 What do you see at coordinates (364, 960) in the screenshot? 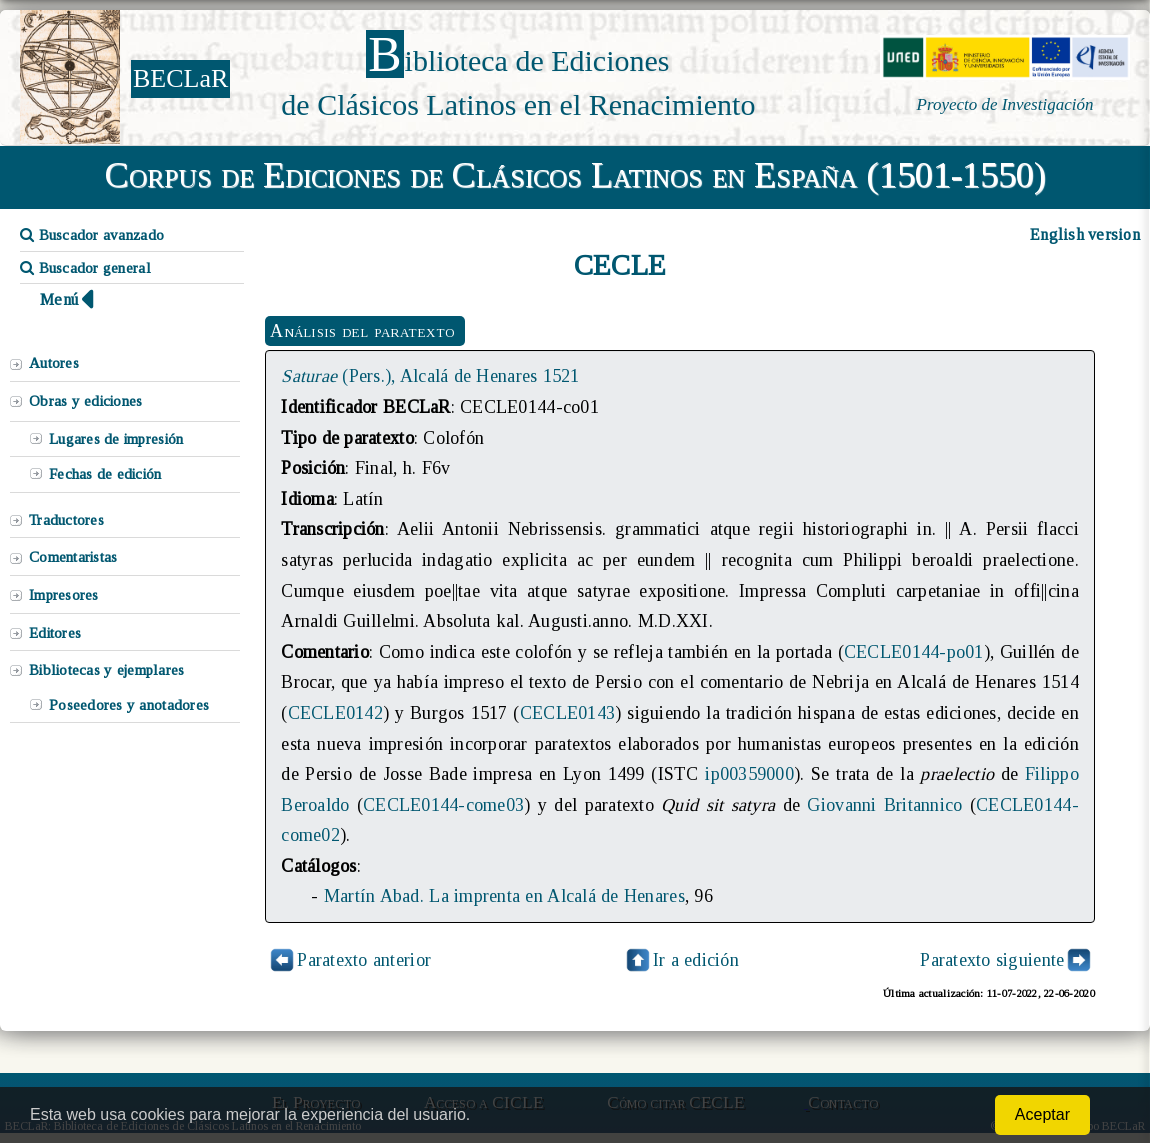
I see `Paratexto anterior` at bounding box center [364, 960].